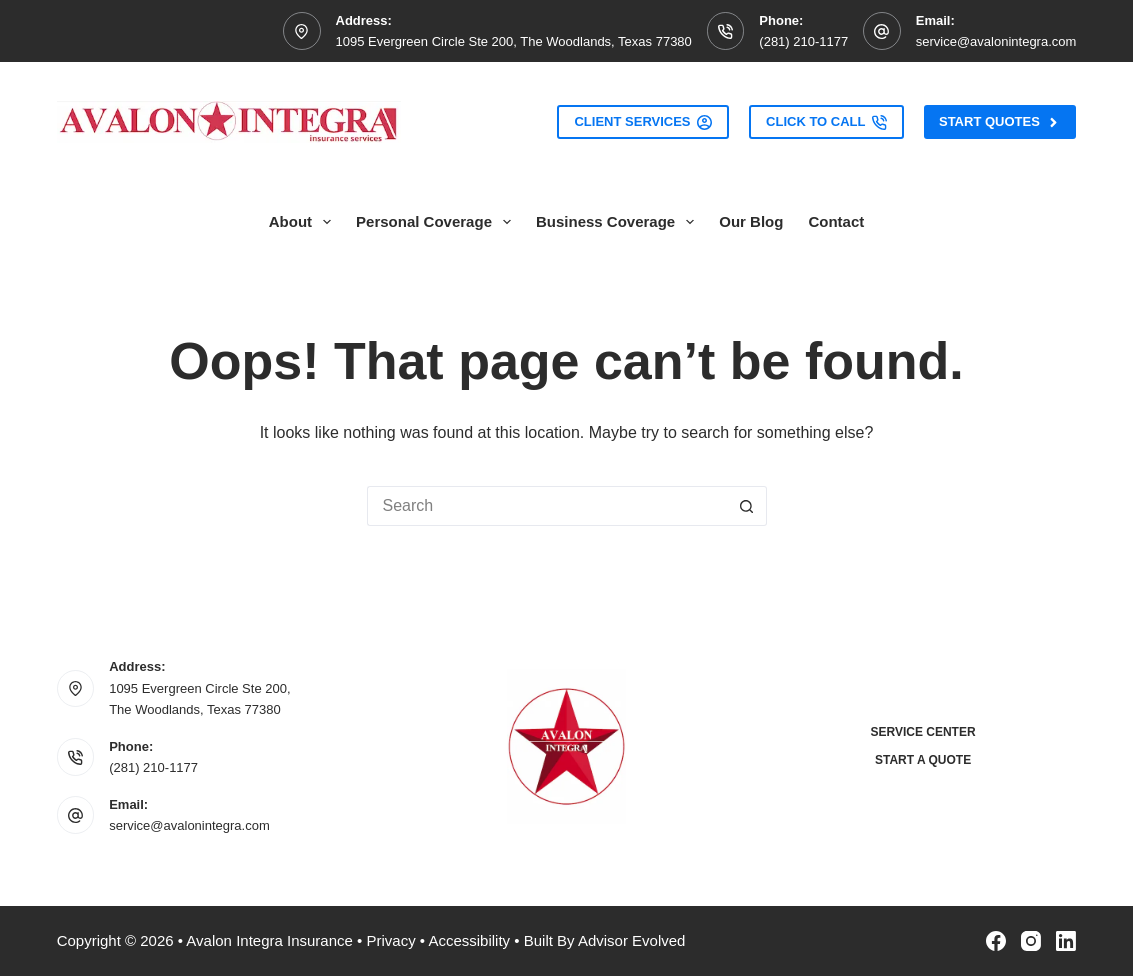 This screenshot has height=976, width=1133. What do you see at coordinates (390, 940) in the screenshot?
I see `Privacy` at bounding box center [390, 940].